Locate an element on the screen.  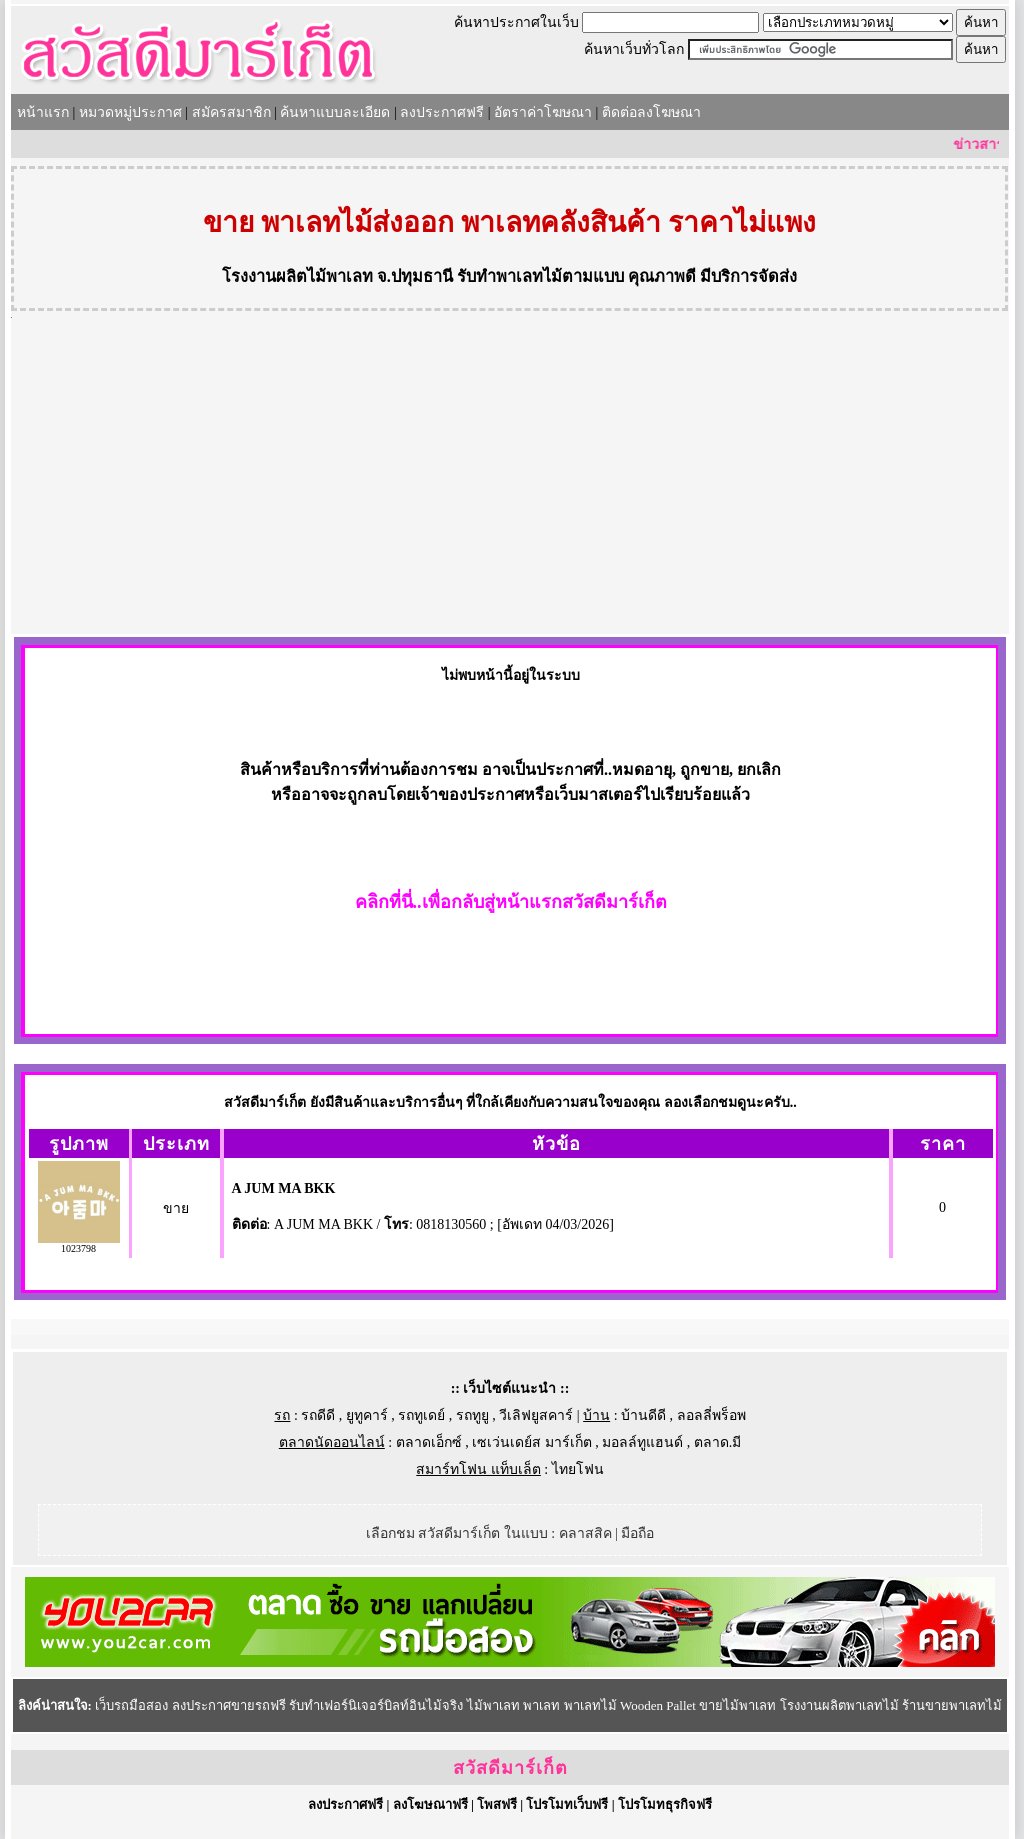
มือถือ is located at coordinates (637, 1533).